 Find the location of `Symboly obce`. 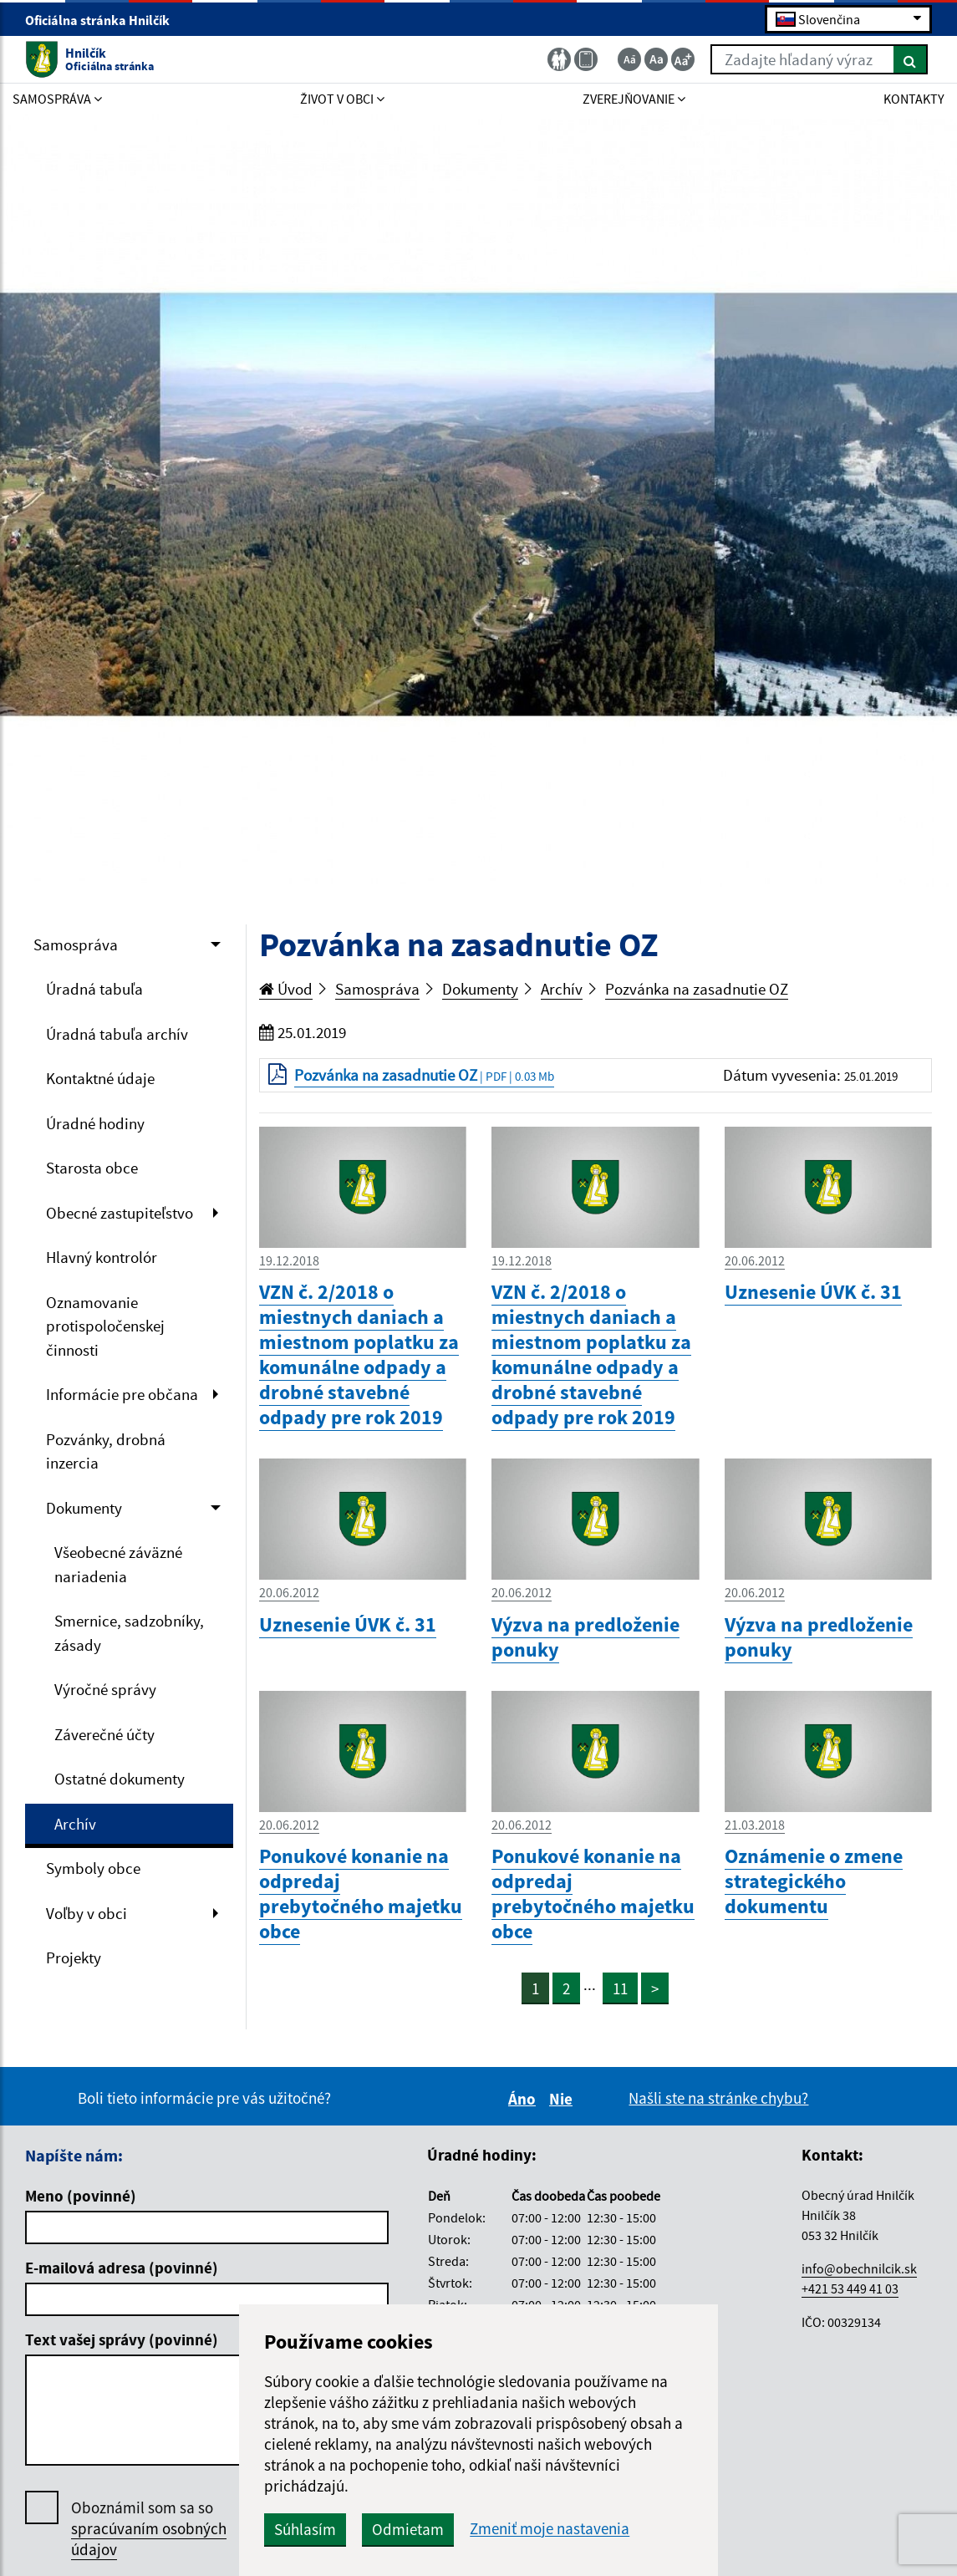

Symboly obce is located at coordinates (93, 1868).